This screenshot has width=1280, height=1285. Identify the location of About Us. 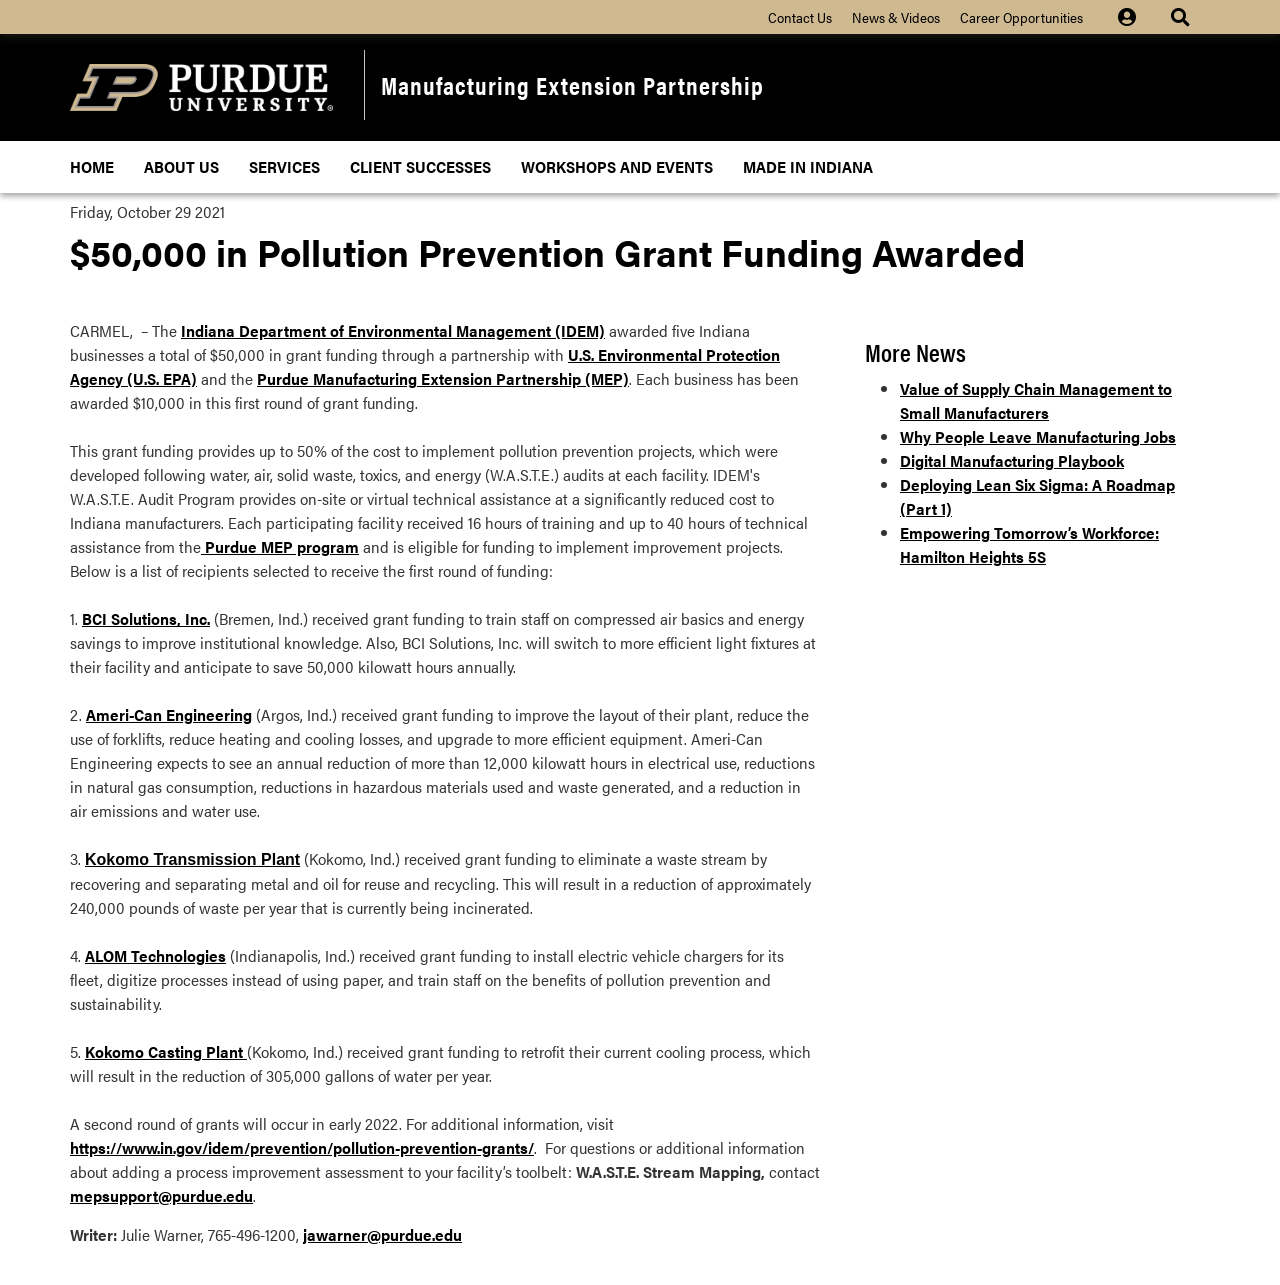
(181, 166).